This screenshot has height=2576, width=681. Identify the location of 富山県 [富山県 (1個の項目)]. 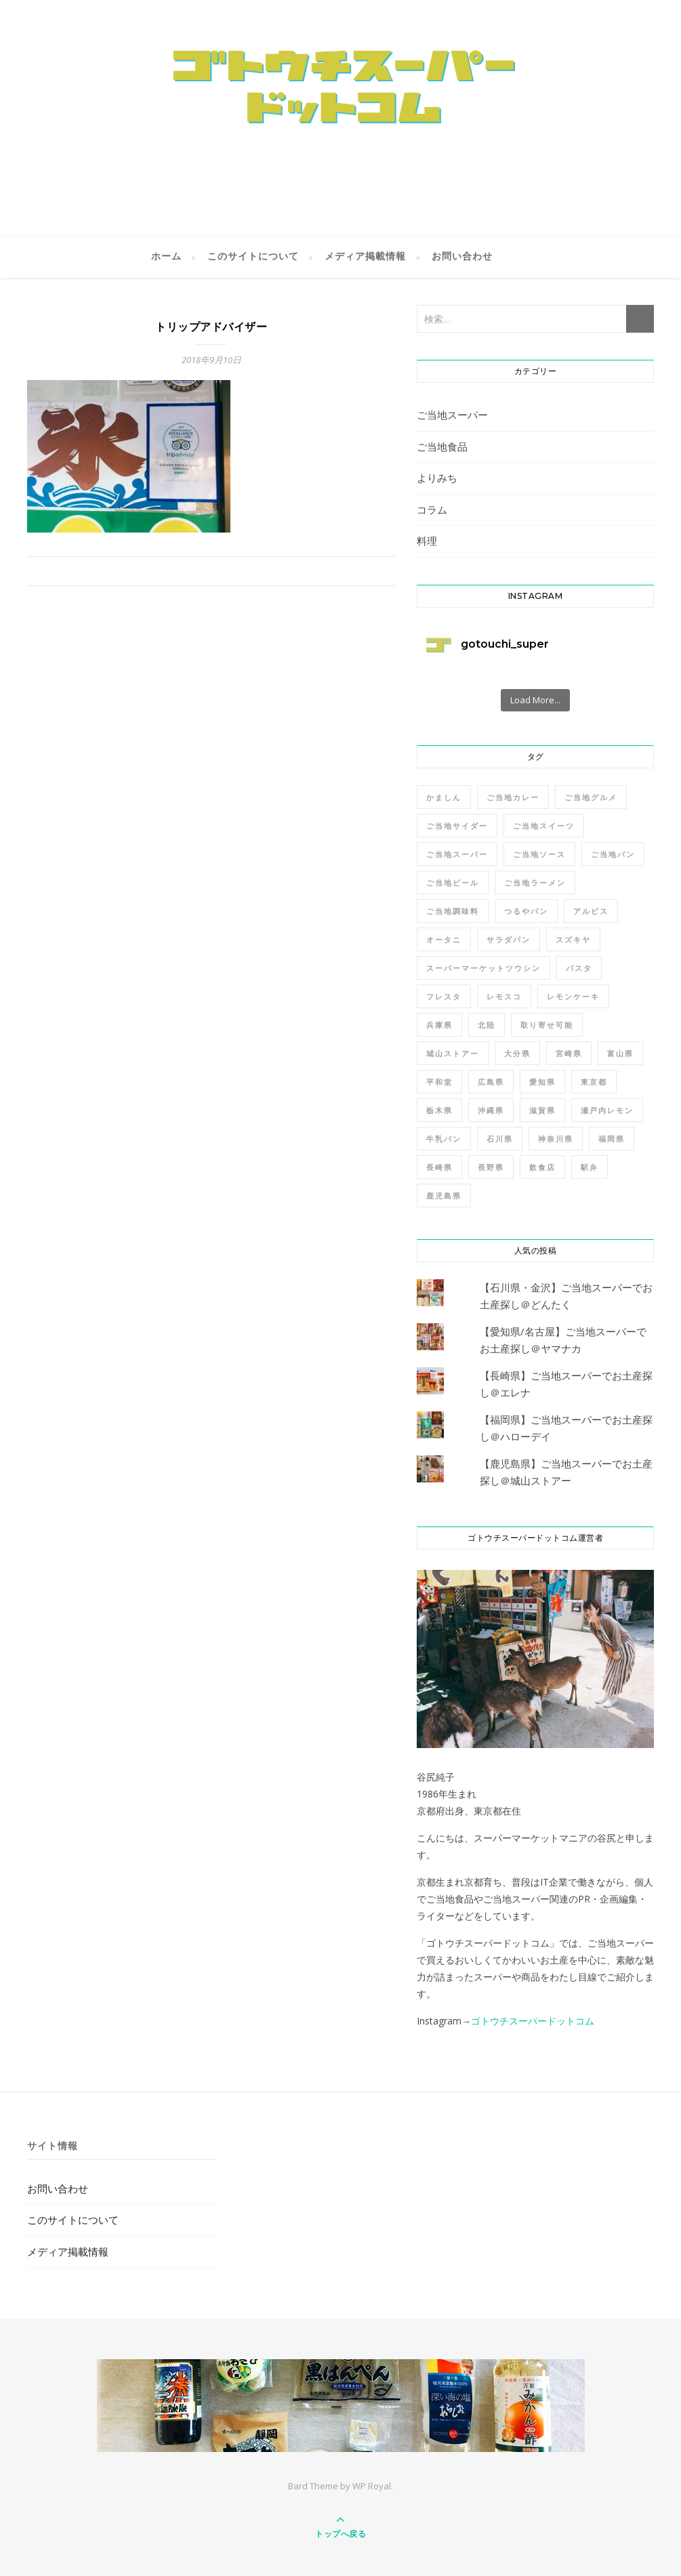
(620, 1053).